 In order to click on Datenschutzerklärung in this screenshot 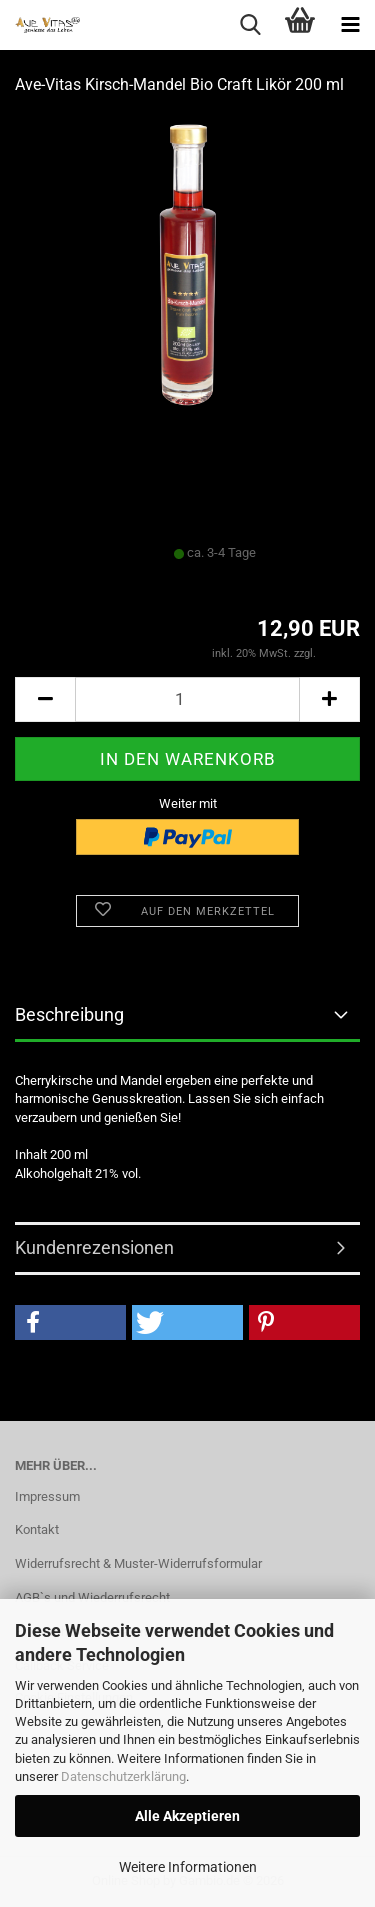, I will do `click(123, 1776)`.